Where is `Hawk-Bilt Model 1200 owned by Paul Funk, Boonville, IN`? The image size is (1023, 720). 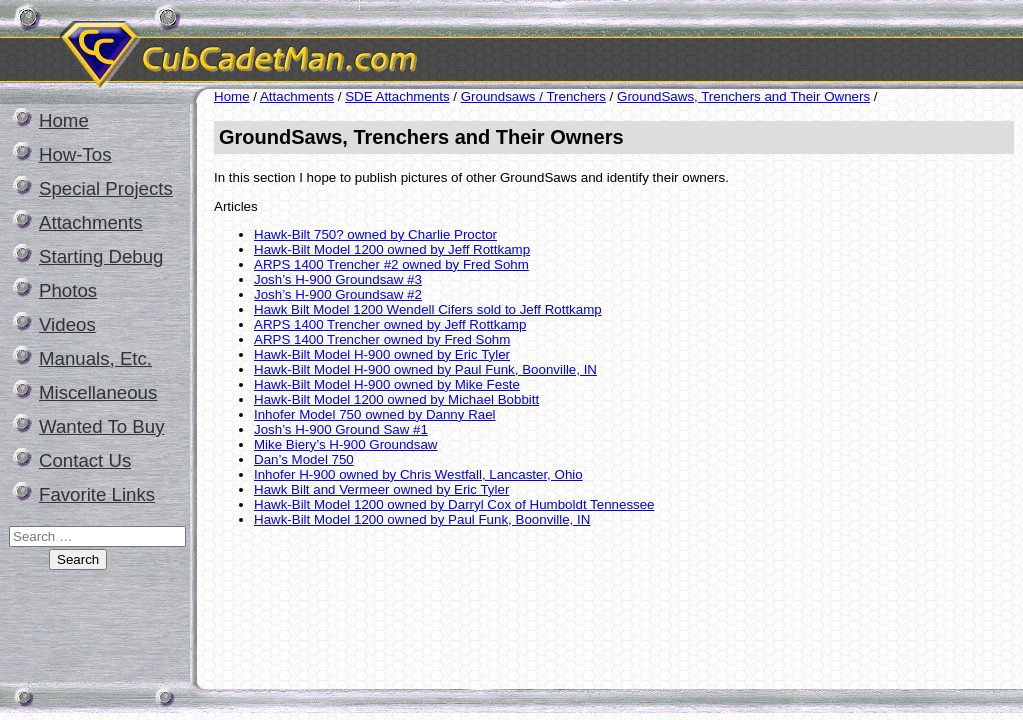
Hawk-Bilt Model 1200 owned by Paul Funk, Boonville, IN is located at coordinates (422, 519).